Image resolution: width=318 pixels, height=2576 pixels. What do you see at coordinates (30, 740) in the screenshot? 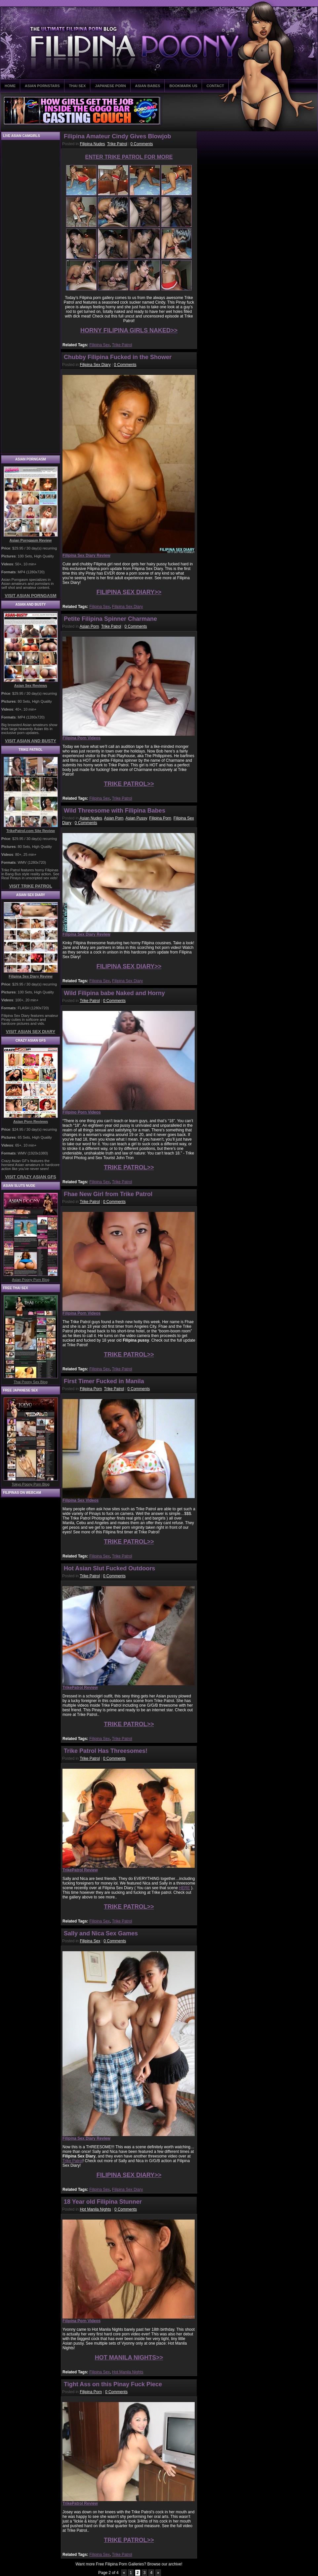
I see `VISIT ASIAN AND BUSTY` at bounding box center [30, 740].